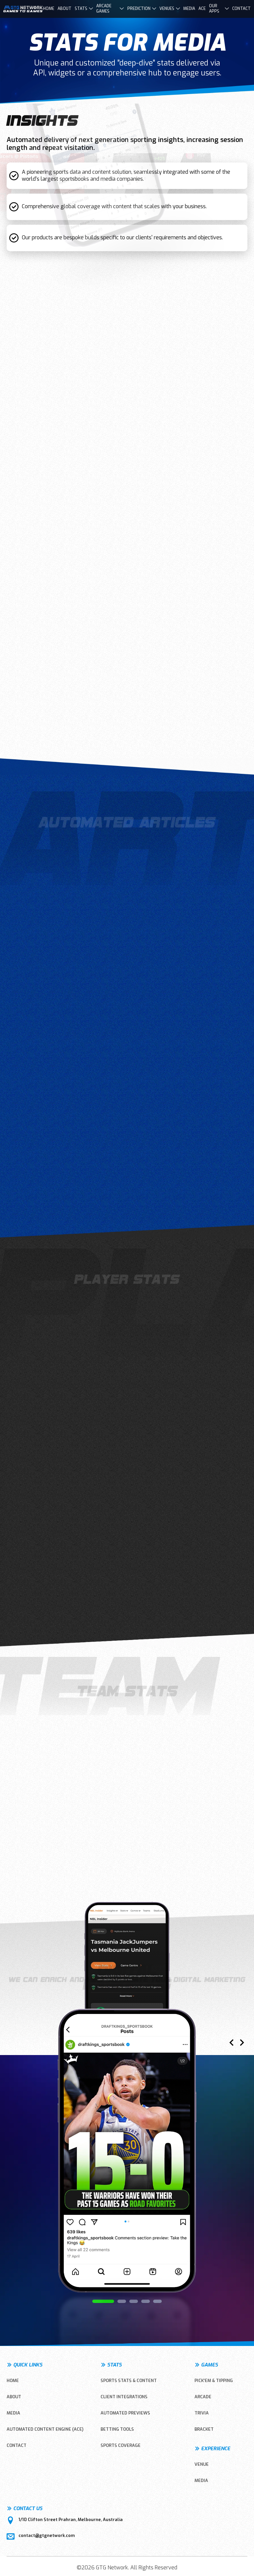  What do you see at coordinates (13, 2413) in the screenshot?
I see `MEDIA` at bounding box center [13, 2413].